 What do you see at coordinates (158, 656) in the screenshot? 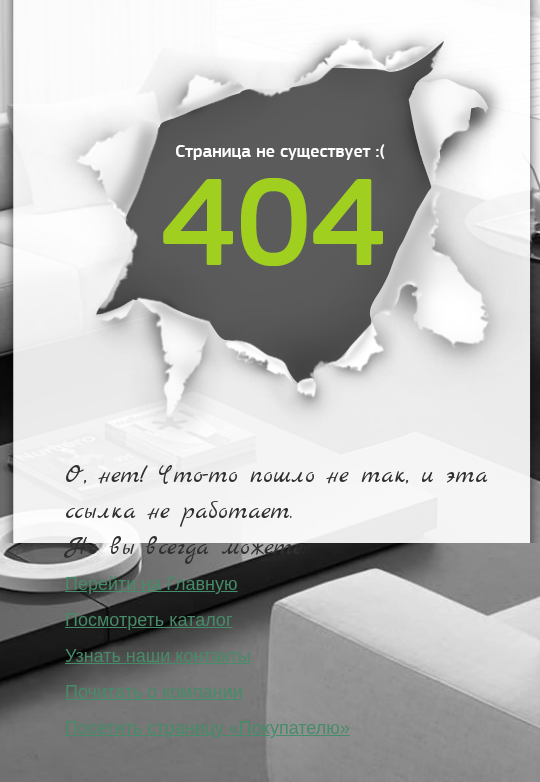
I see `Узнать наши контакты` at bounding box center [158, 656].